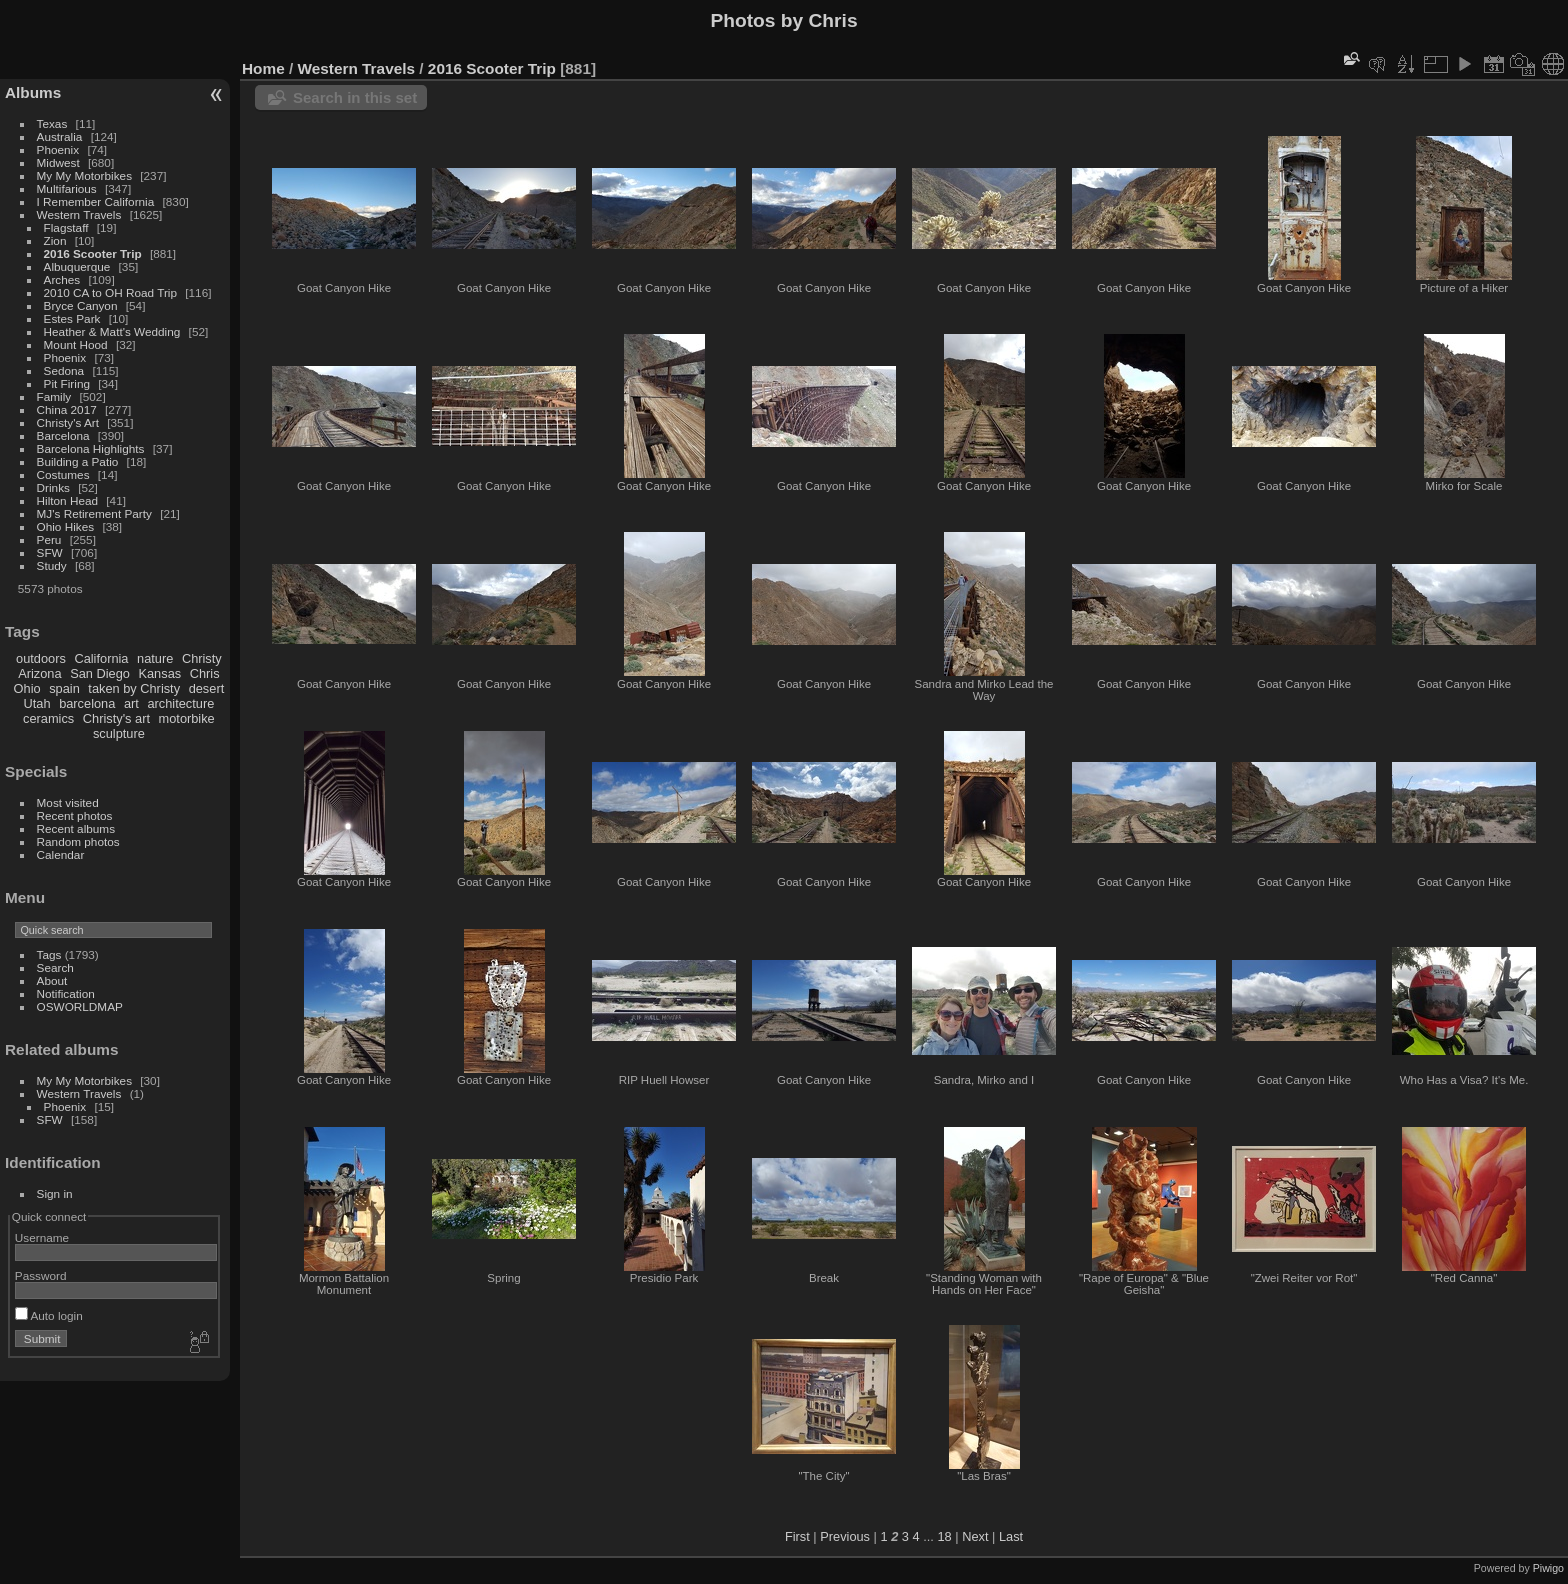 This screenshot has width=1568, height=1584. What do you see at coordinates (67, 188) in the screenshot?
I see `Multifarious` at bounding box center [67, 188].